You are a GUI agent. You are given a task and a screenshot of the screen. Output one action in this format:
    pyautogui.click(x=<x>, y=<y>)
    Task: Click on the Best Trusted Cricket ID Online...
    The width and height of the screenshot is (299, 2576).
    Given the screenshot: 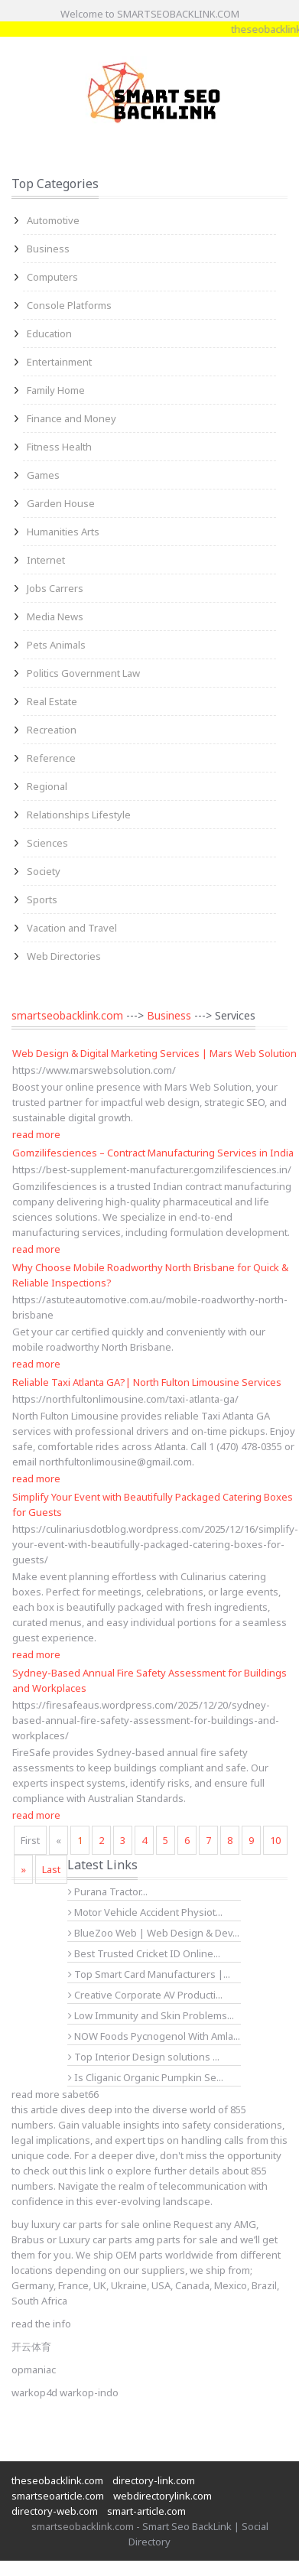 What is the action you would take?
    pyautogui.click(x=144, y=1953)
    